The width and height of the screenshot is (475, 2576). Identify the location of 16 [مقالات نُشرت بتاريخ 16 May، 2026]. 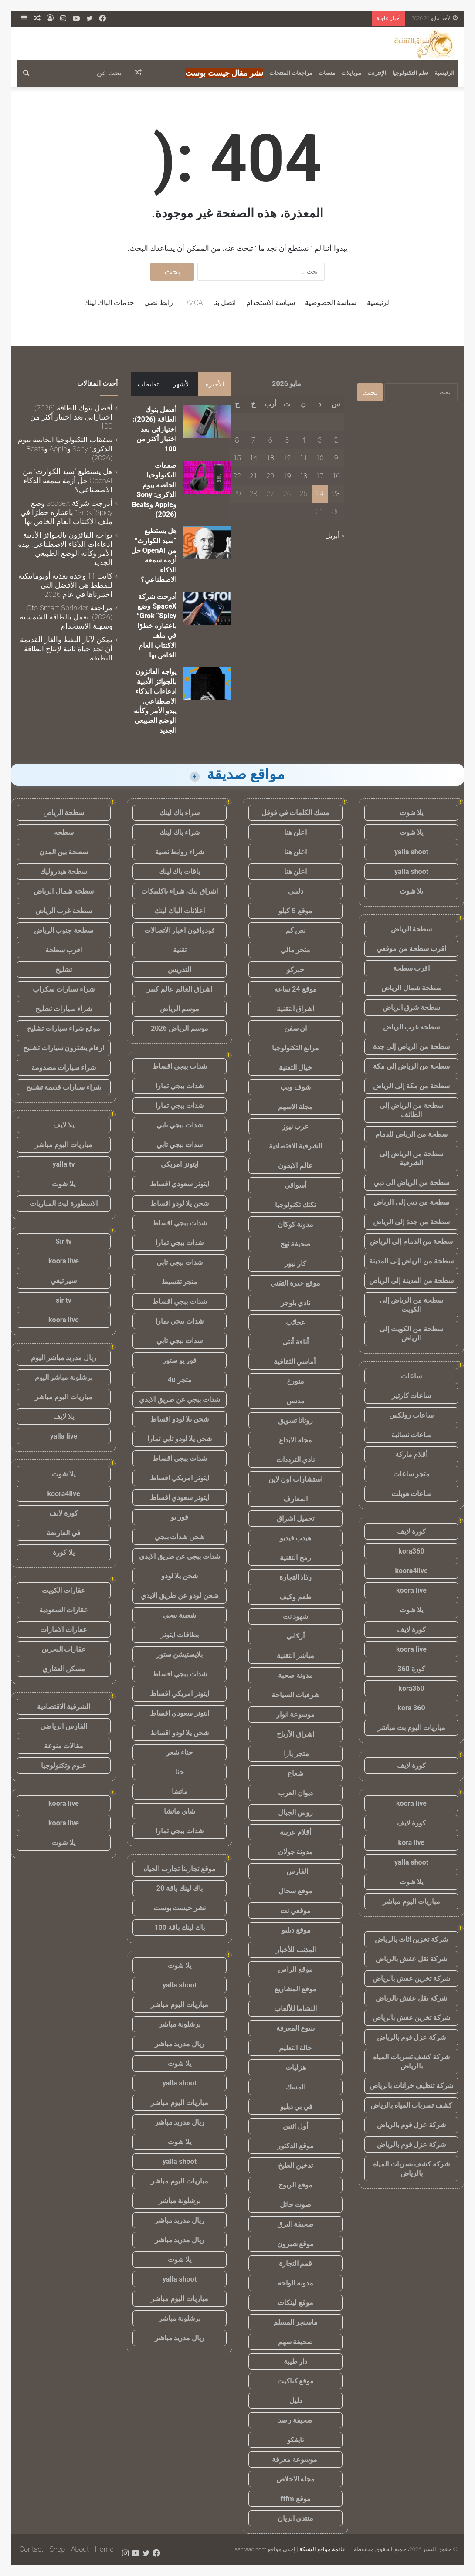
(336, 476).